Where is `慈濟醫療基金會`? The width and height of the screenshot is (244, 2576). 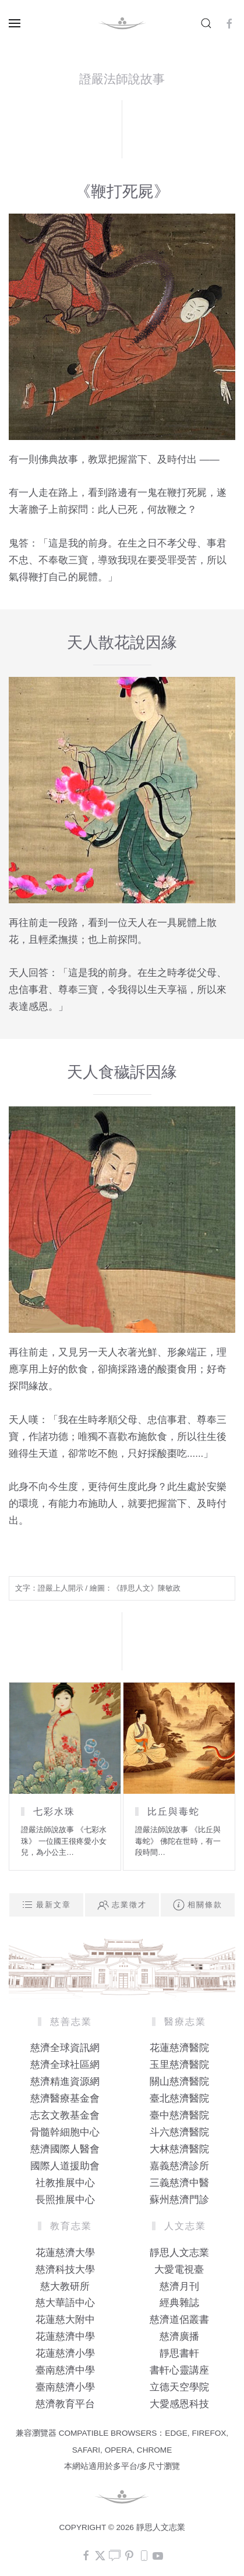 慈濟醫療基金會 is located at coordinates (65, 2098).